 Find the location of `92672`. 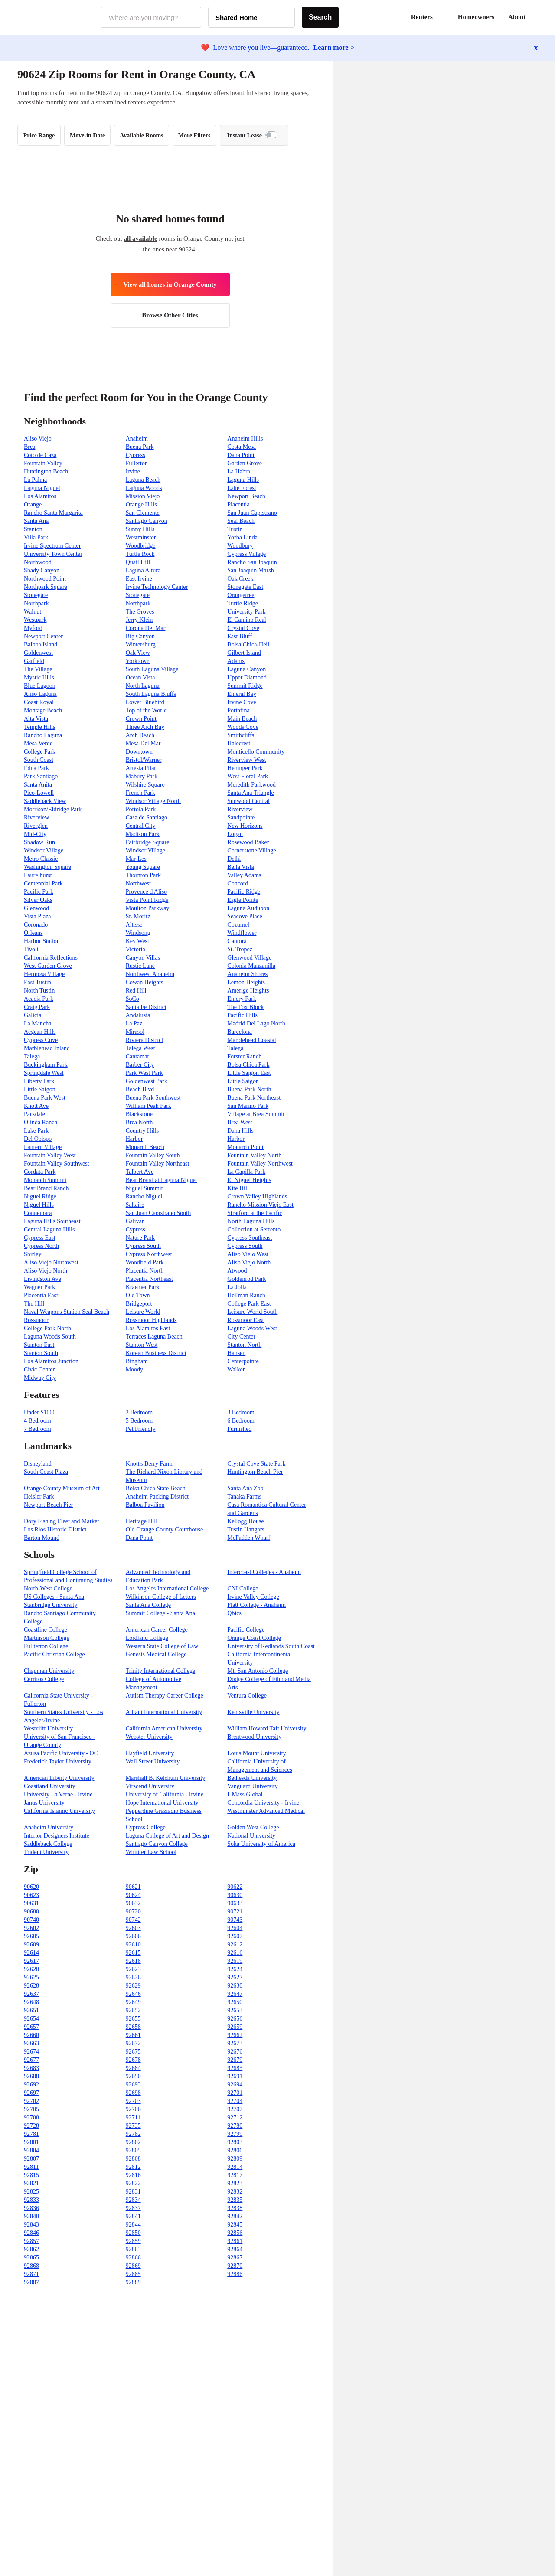

92672 is located at coordinates (133, 2043).